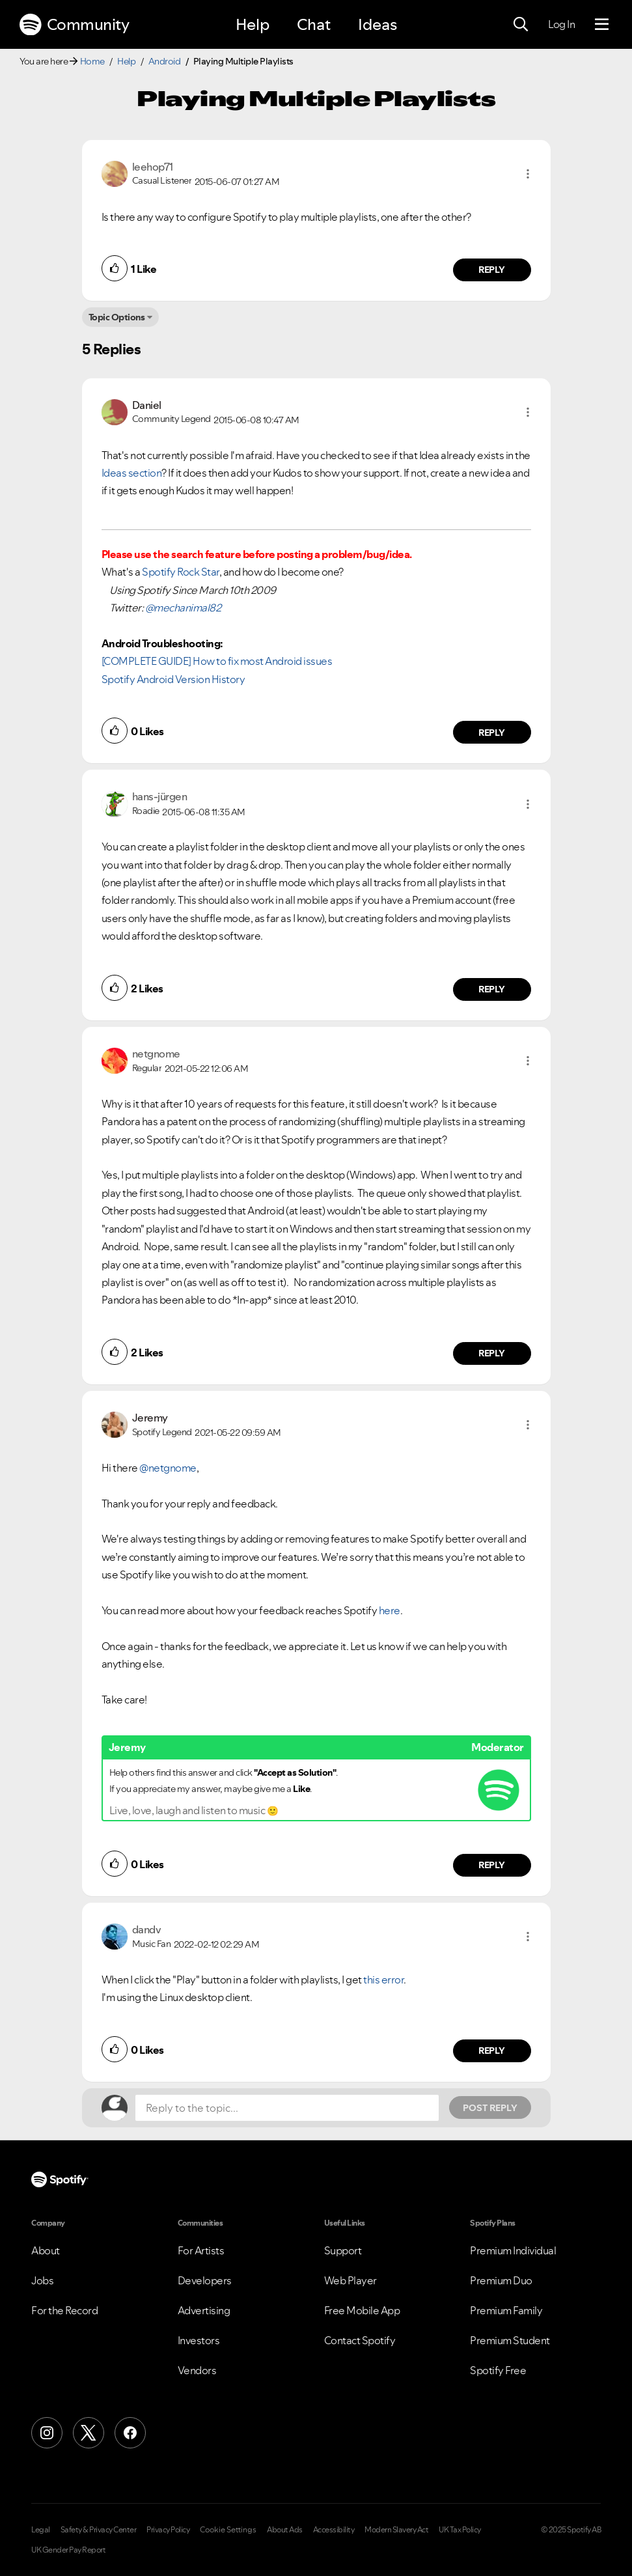 The height and width of the screenshot is (2576, 632). I want to click on Developers, so click(205, 2280).